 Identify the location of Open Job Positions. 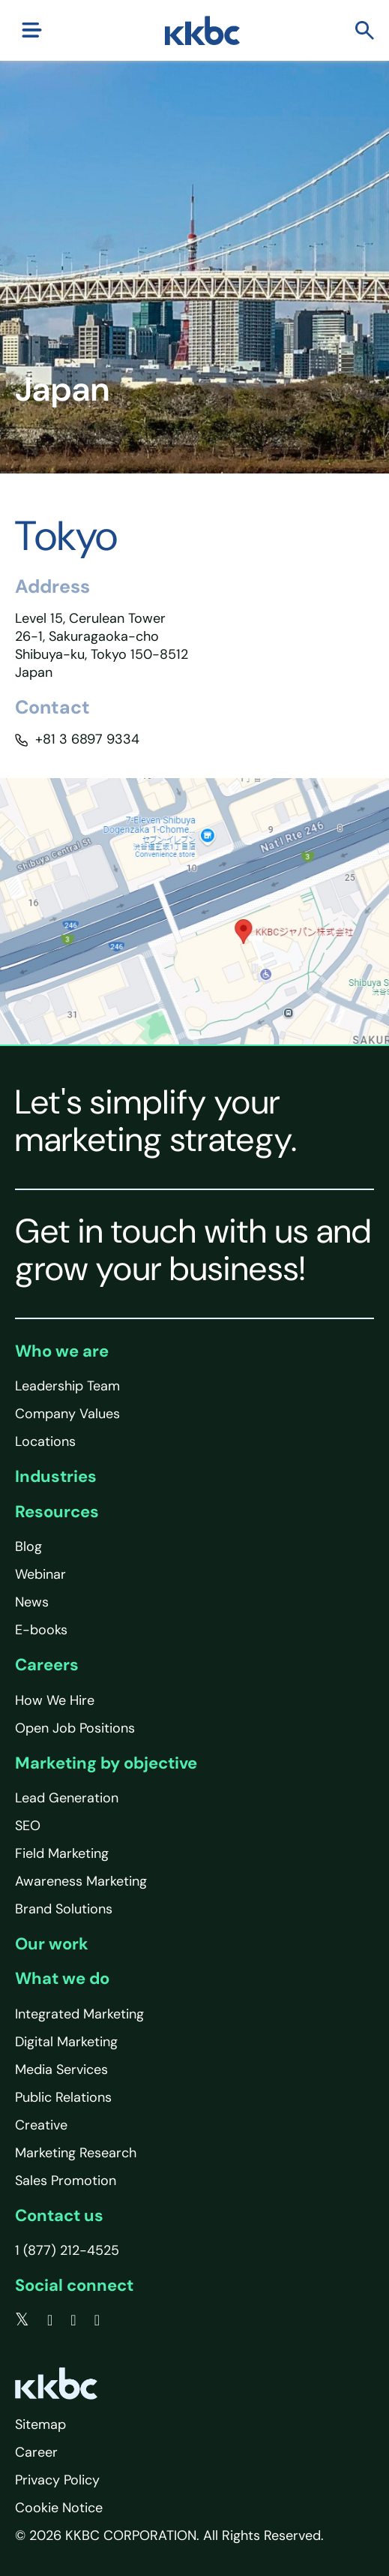
(75, 1728).